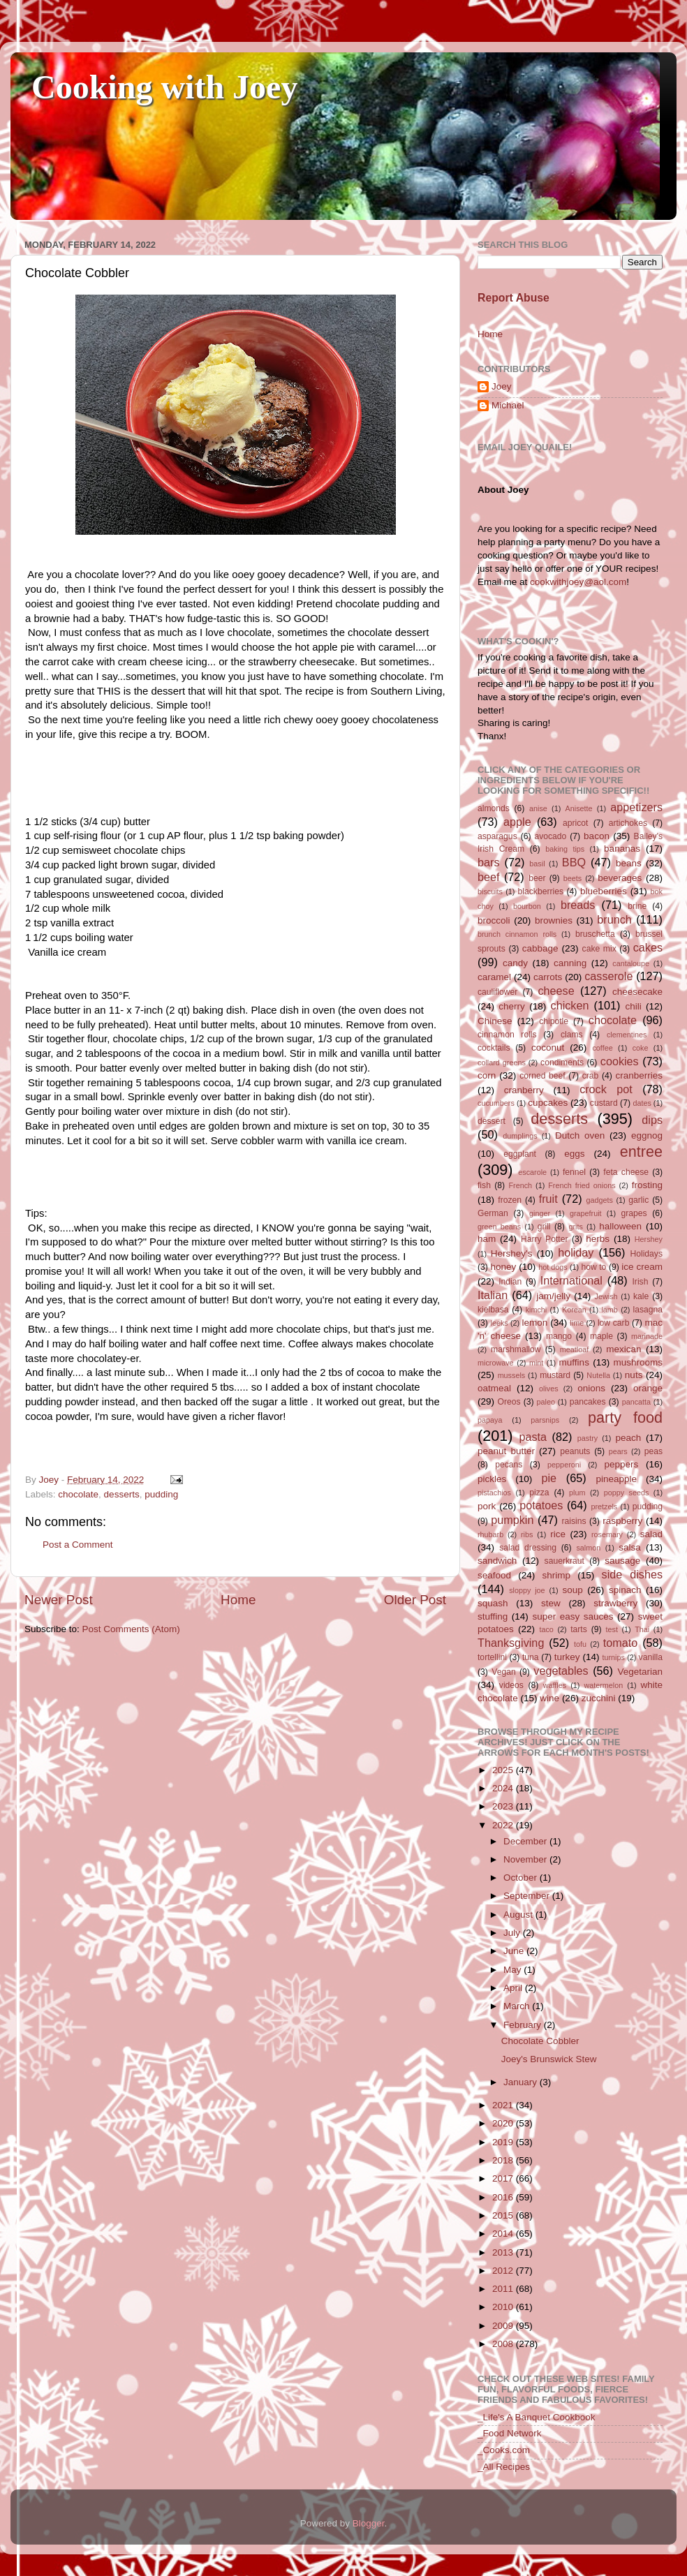  Describe the element at coordinates (591, 1388) in the screenshot. I see `onions` at that location.